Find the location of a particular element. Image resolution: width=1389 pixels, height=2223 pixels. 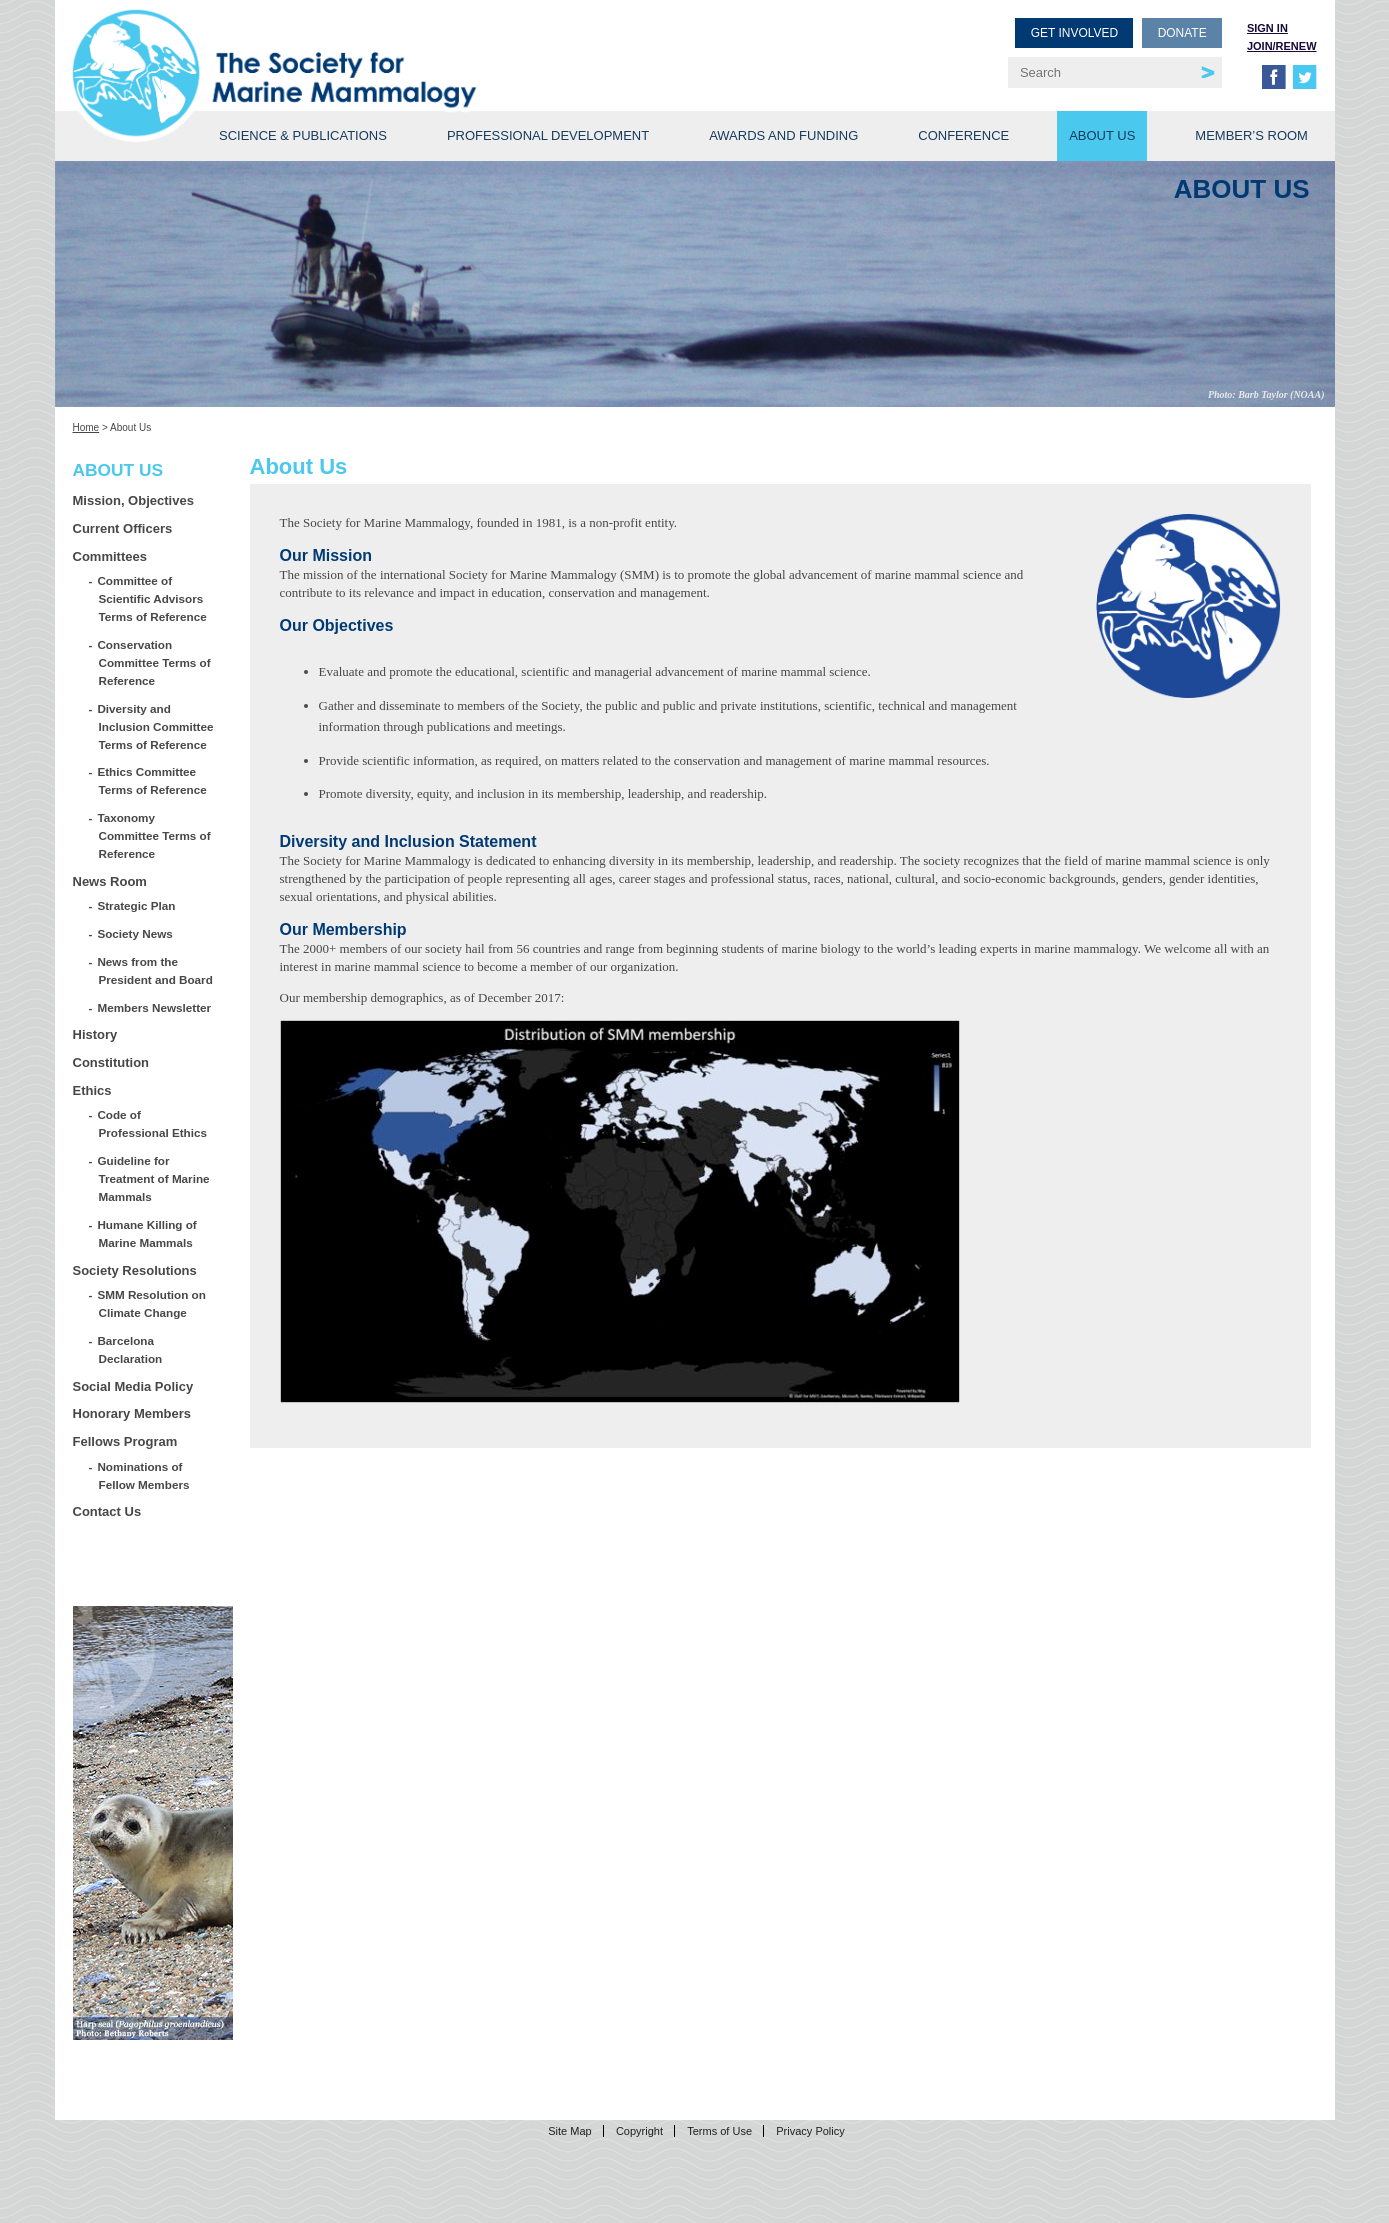

Society News is located at coordinates (136, 933).